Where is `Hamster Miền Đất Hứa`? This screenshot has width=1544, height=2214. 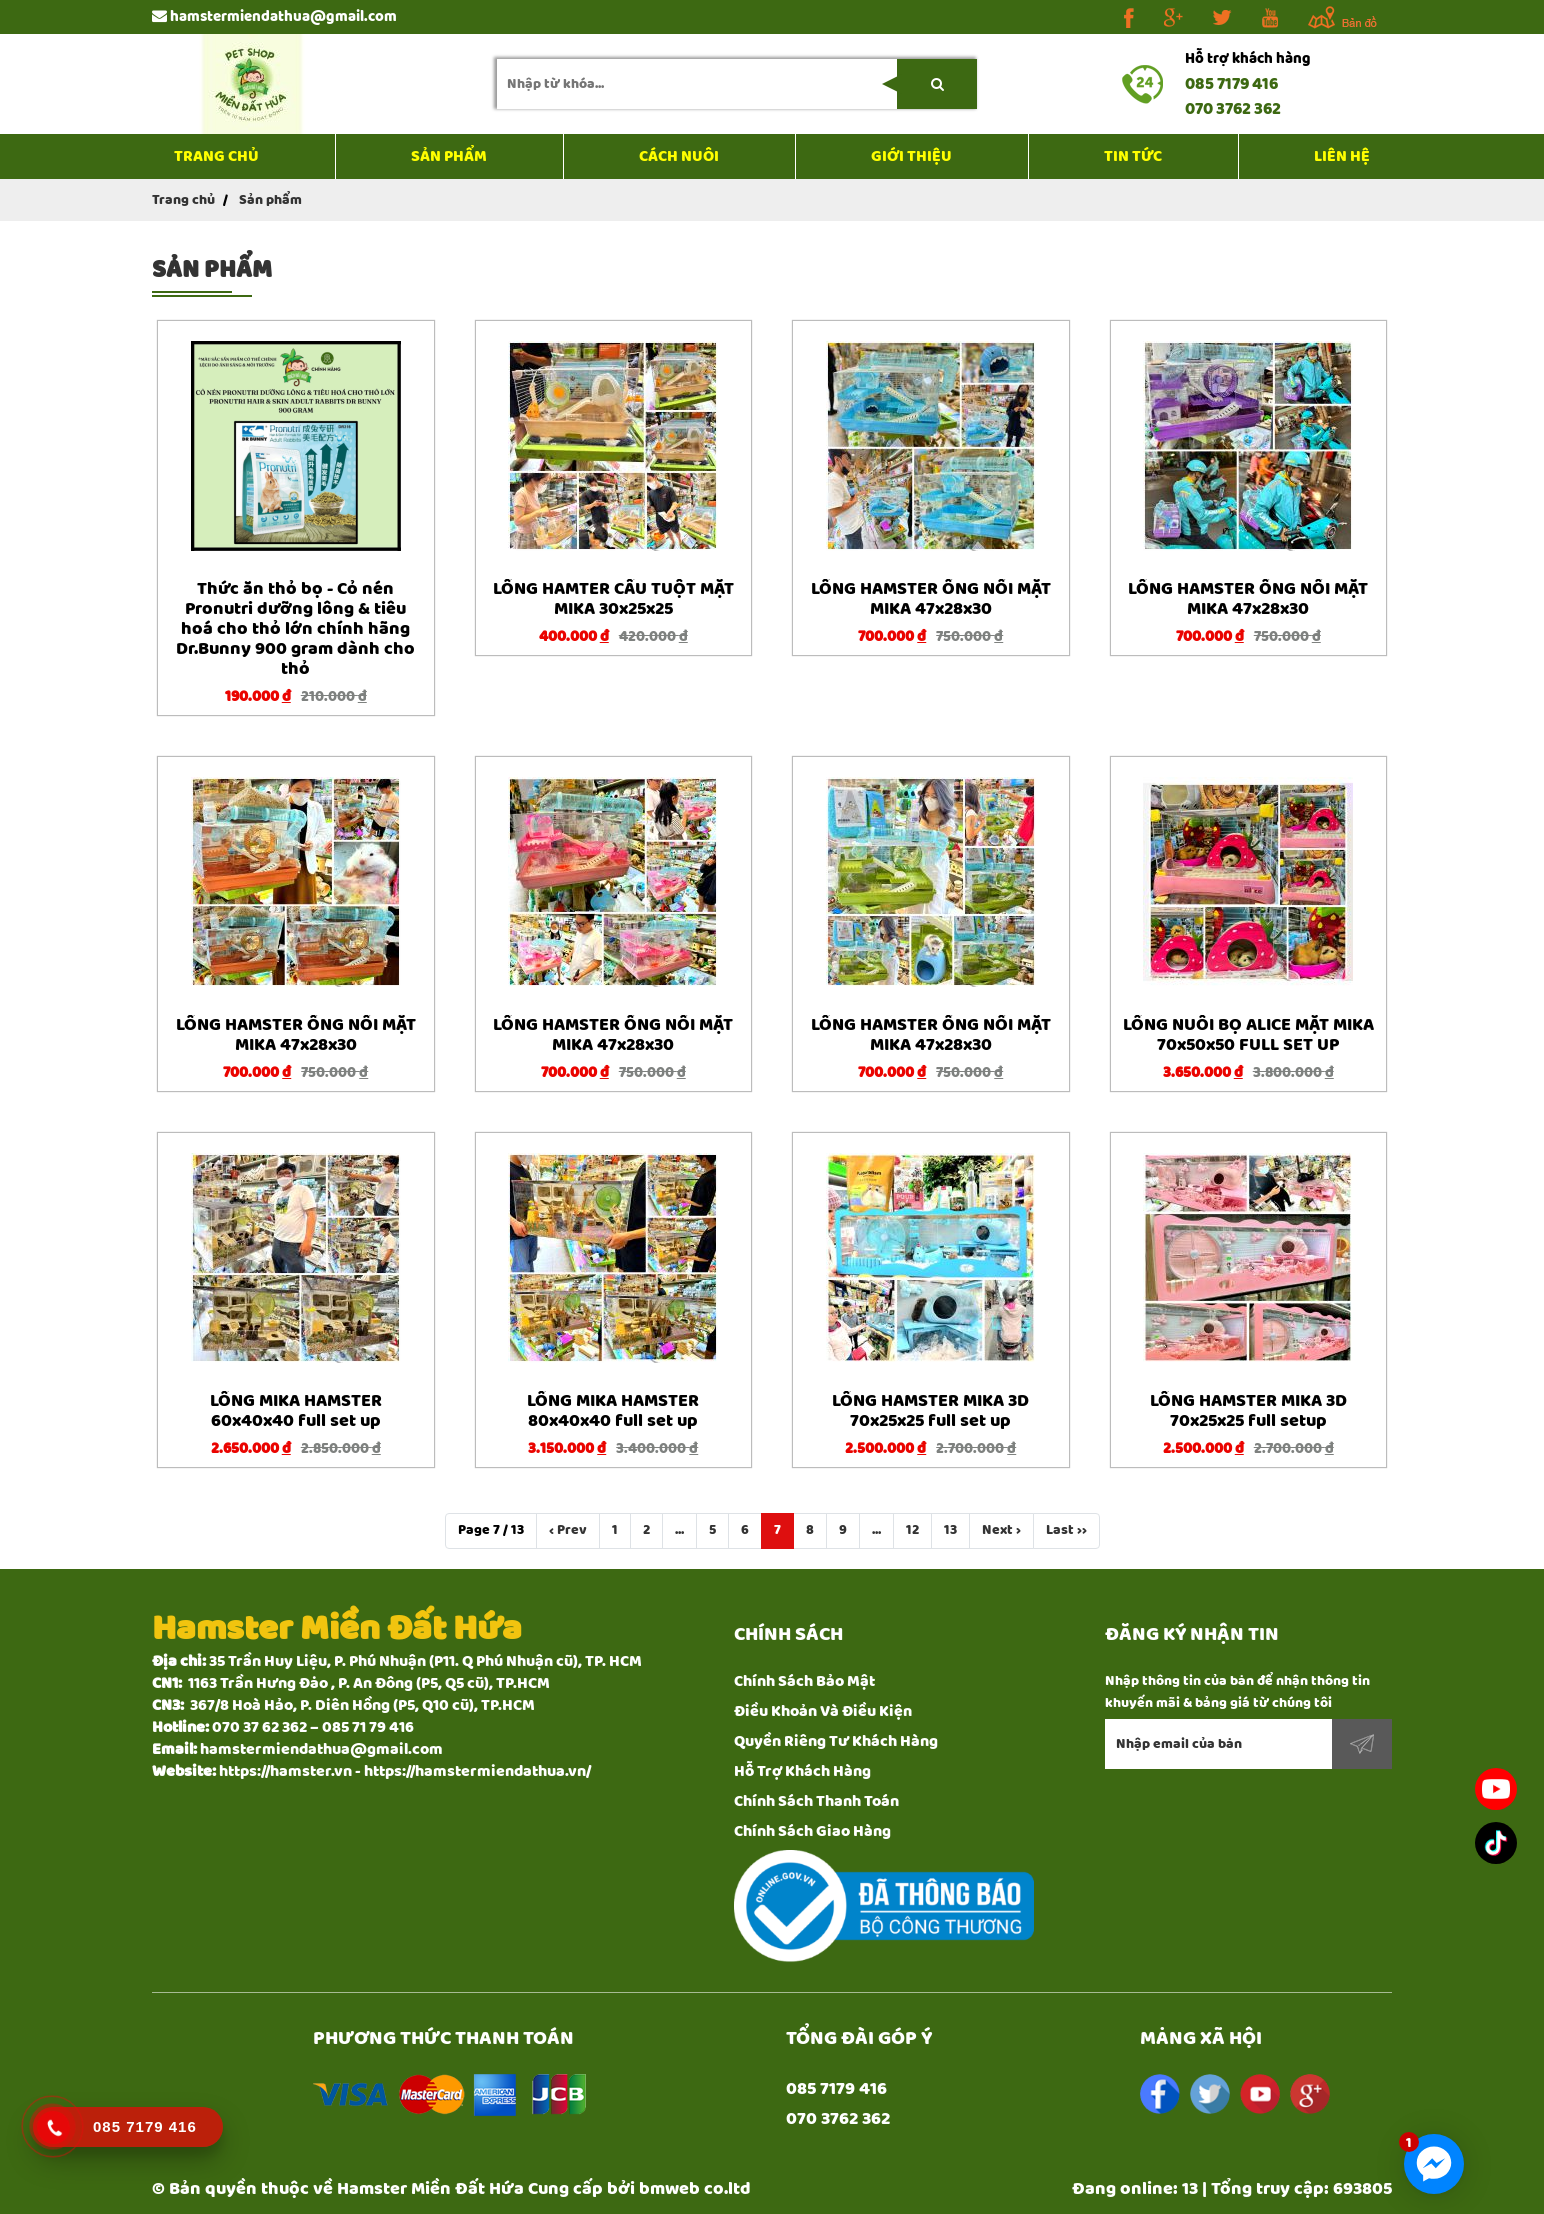
Hamster Miền Đất Hứa is located at coordinates (430, 2189).